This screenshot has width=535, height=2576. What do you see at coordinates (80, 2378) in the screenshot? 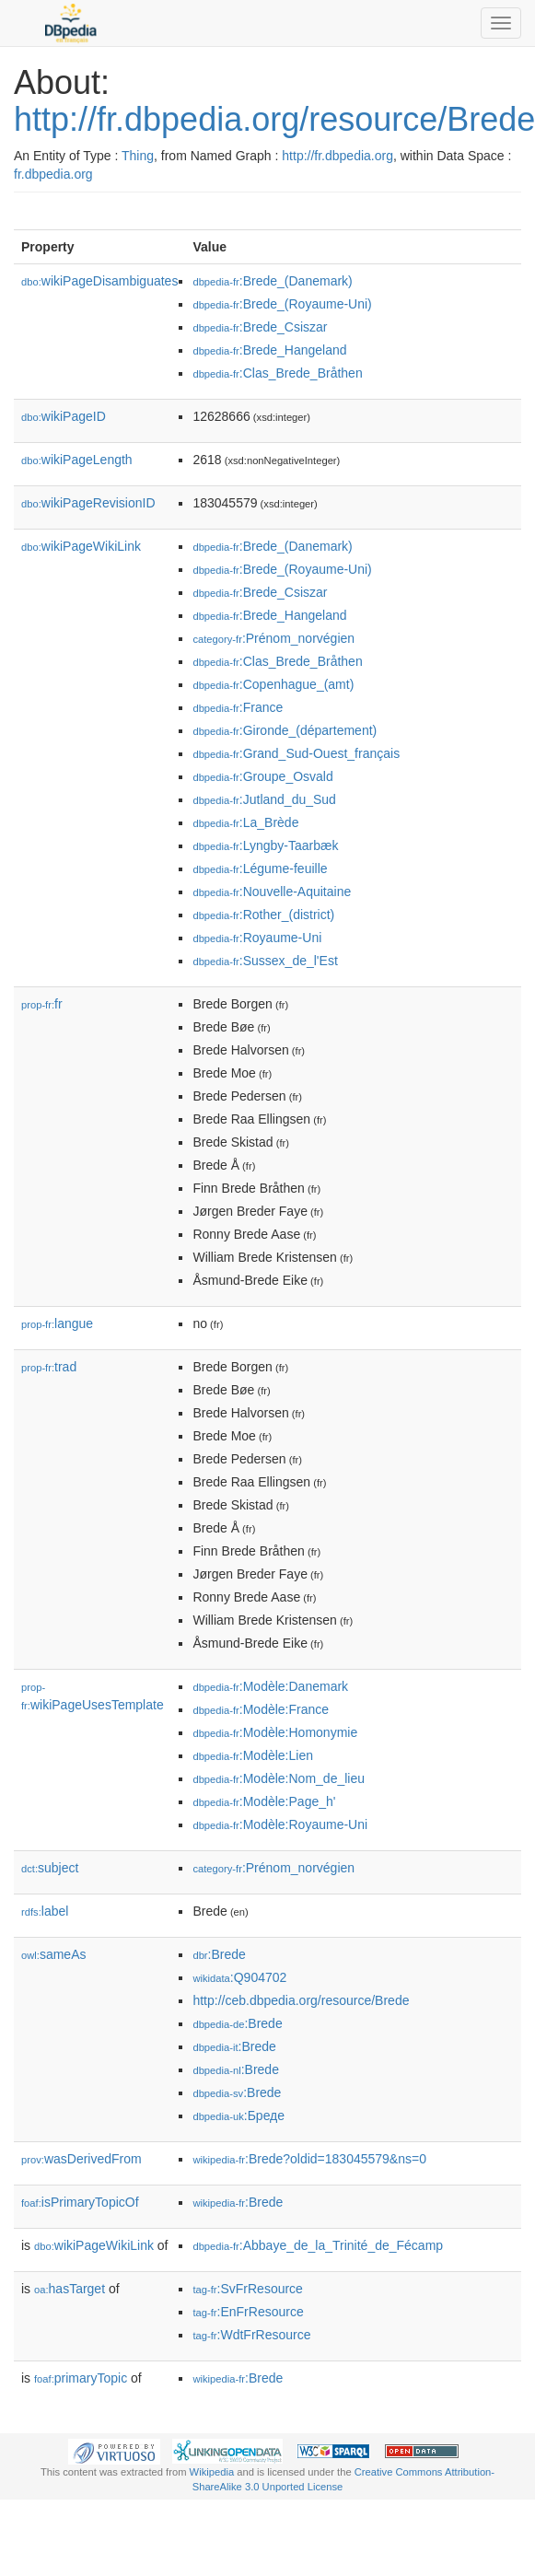
I see `primaryTopic` at bounding box center [80, 2378].